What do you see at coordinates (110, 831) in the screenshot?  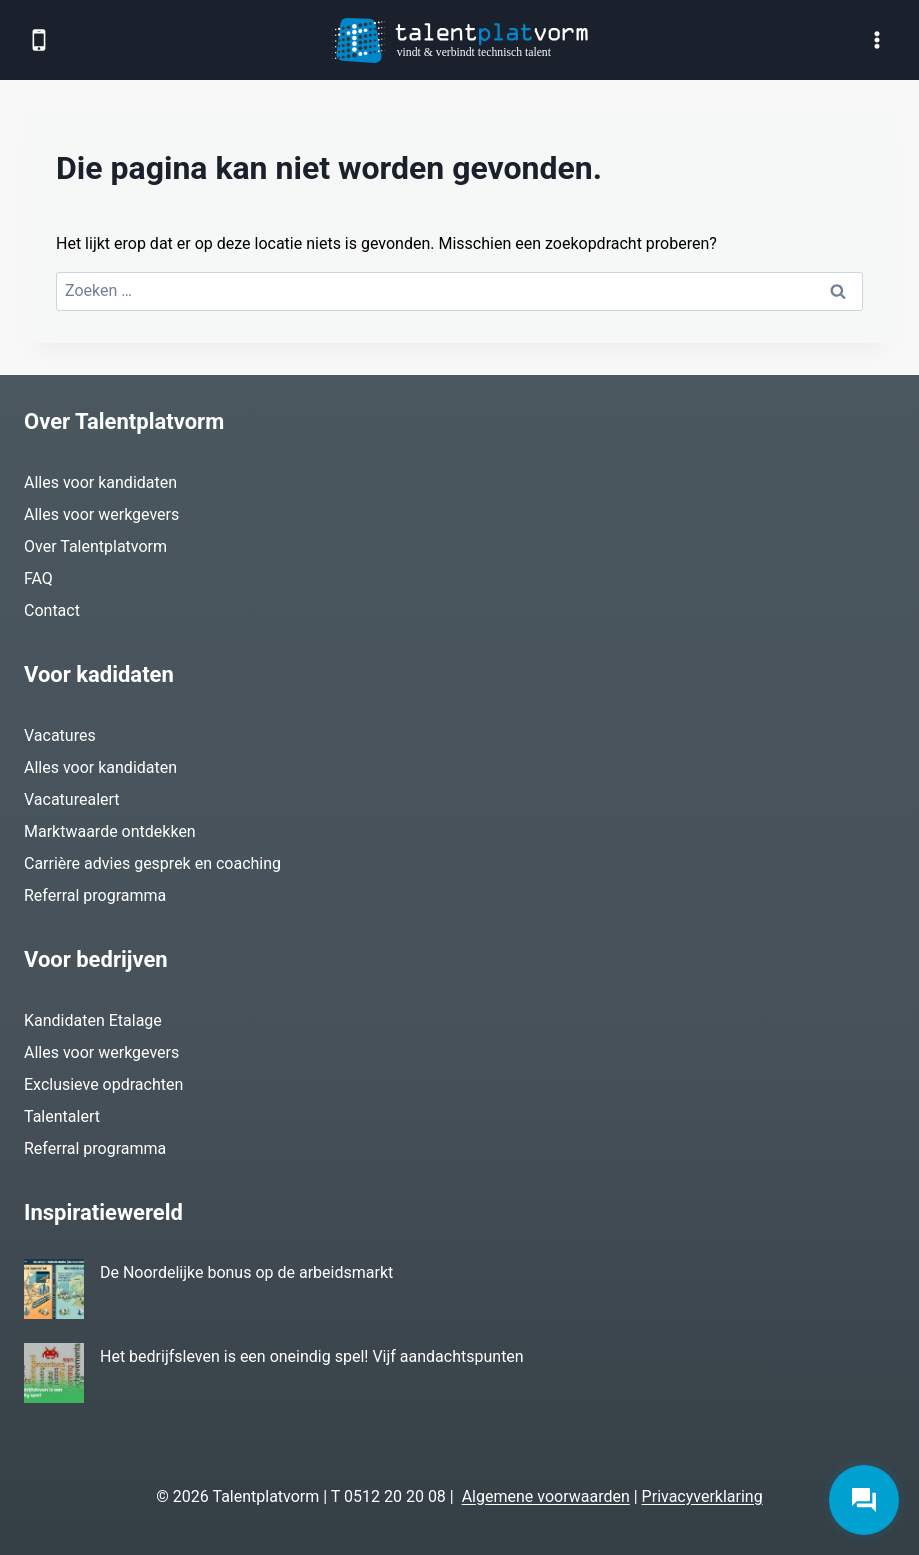 I see `Marktwaarde ontdekken` at bounding box center [110, 831].